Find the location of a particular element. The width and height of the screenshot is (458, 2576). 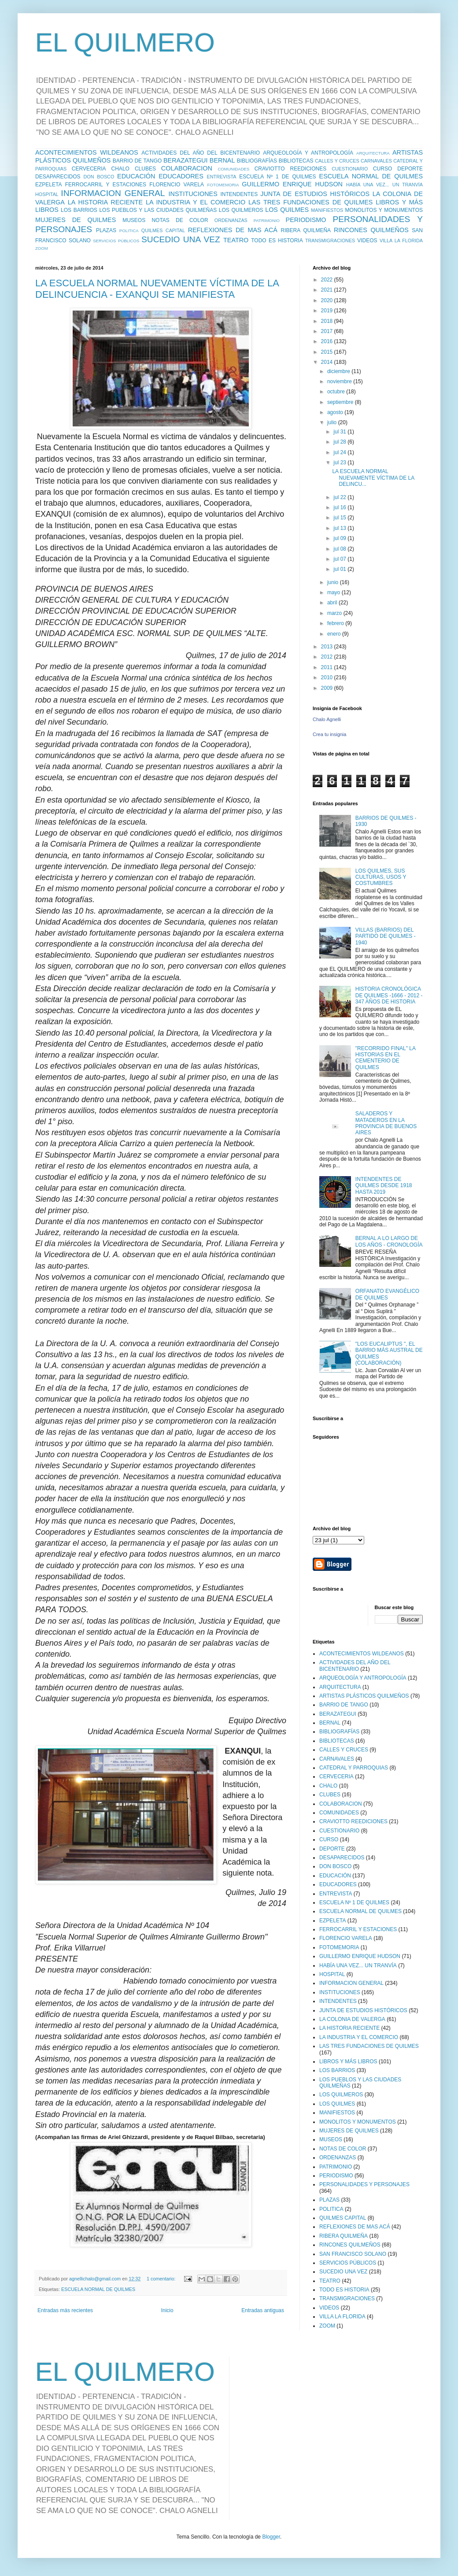

LAS TRES FUNDACIONES DE QUILMES is located at coordinates (310, 202).